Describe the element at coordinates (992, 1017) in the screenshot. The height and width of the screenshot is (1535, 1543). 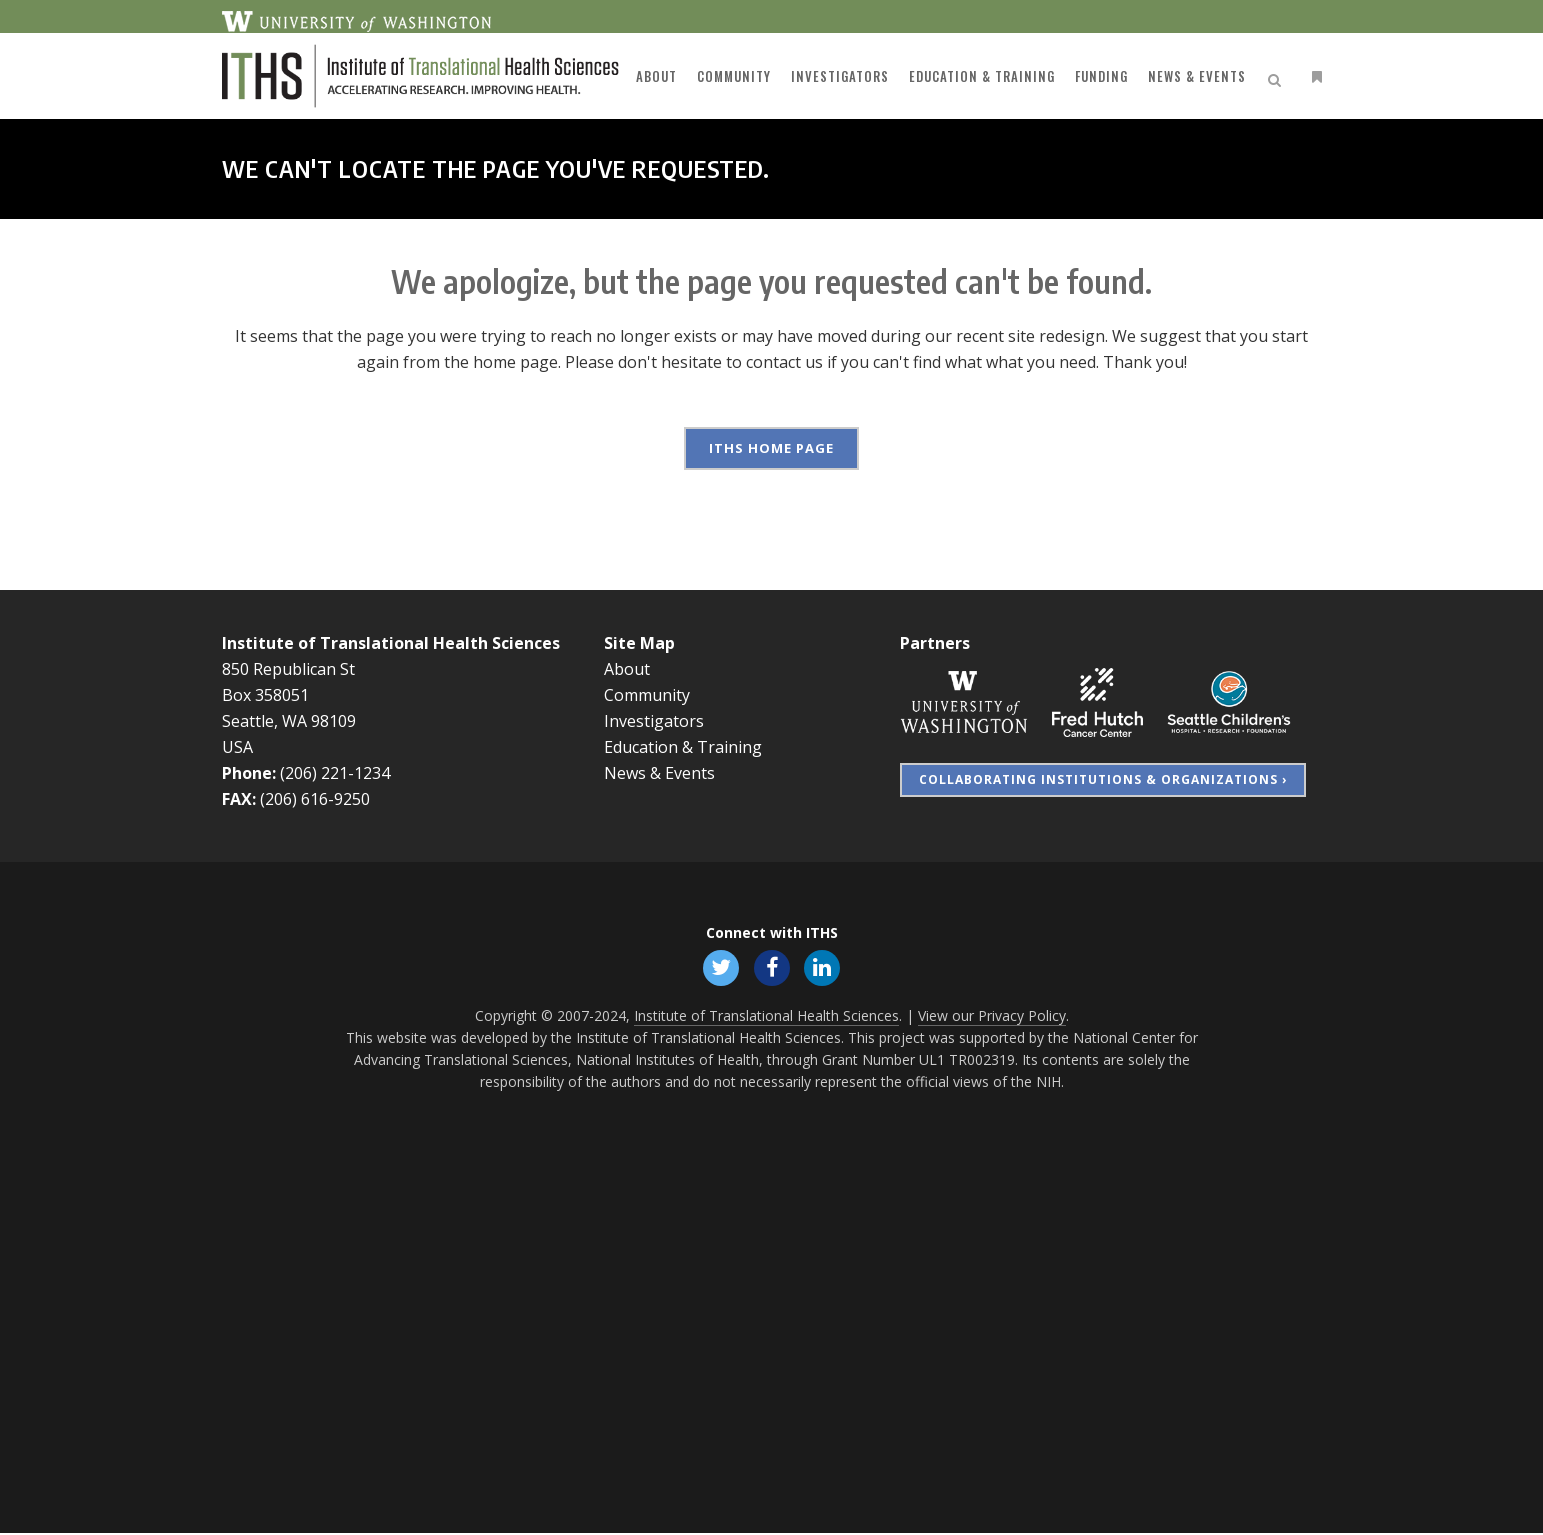
I see `View our Privacy Policy` at that location.